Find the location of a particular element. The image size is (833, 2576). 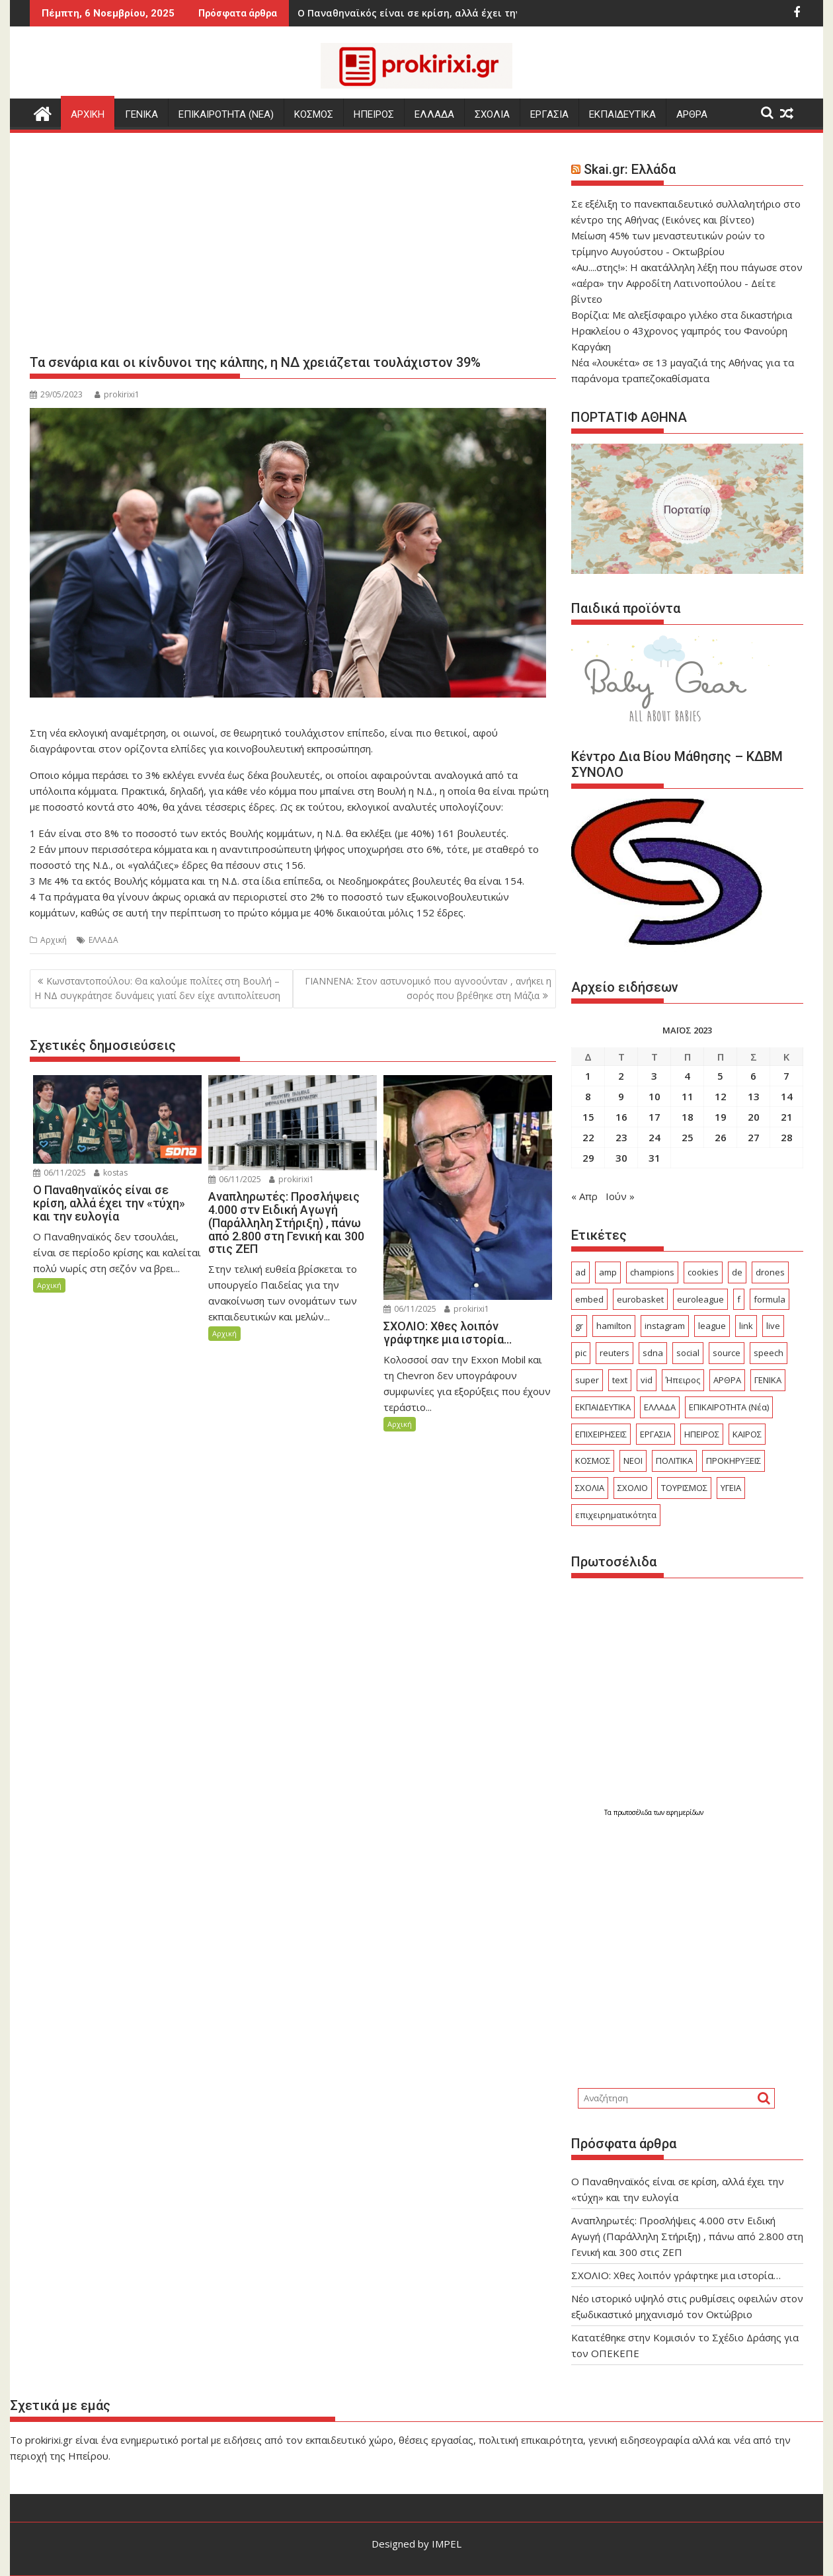

ΓΕΝΙΚΑ [ΓΕΝΙΚΑ (7.372 στοιχεία)] is located at coordinates (767, 1380).